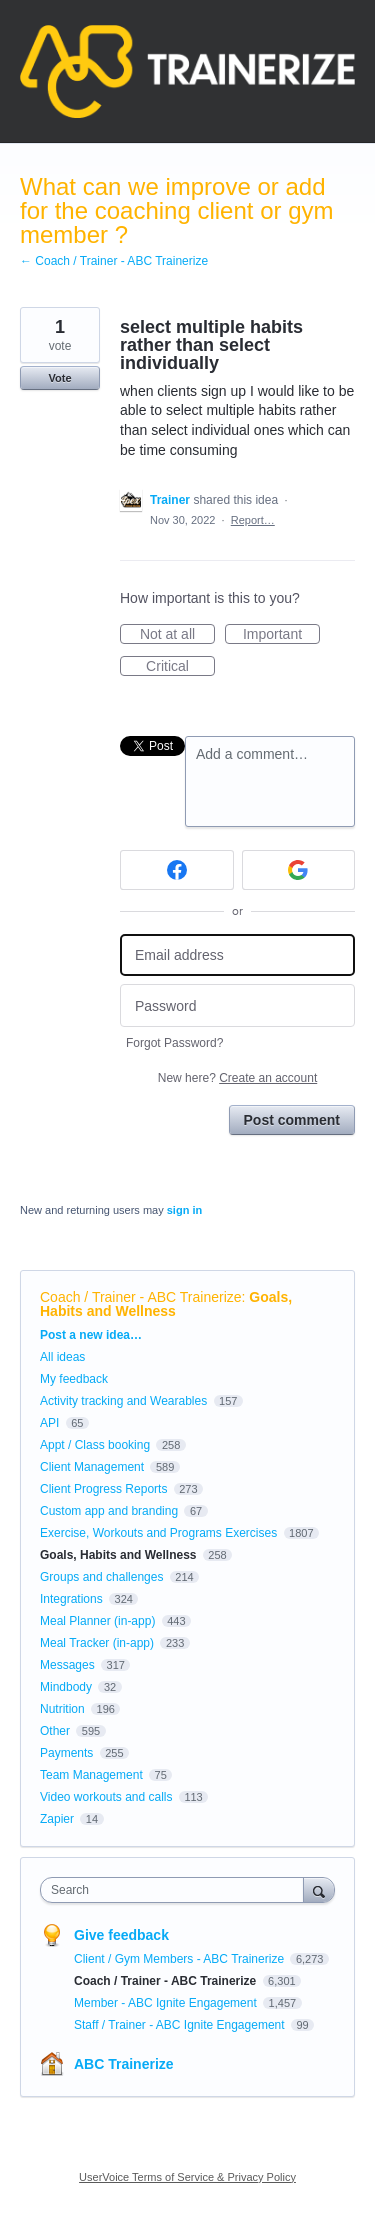  What do you see at coordinates (66, 1687) in the screenshot?
I see `Mindbody` at bounding box center [66, 1687].